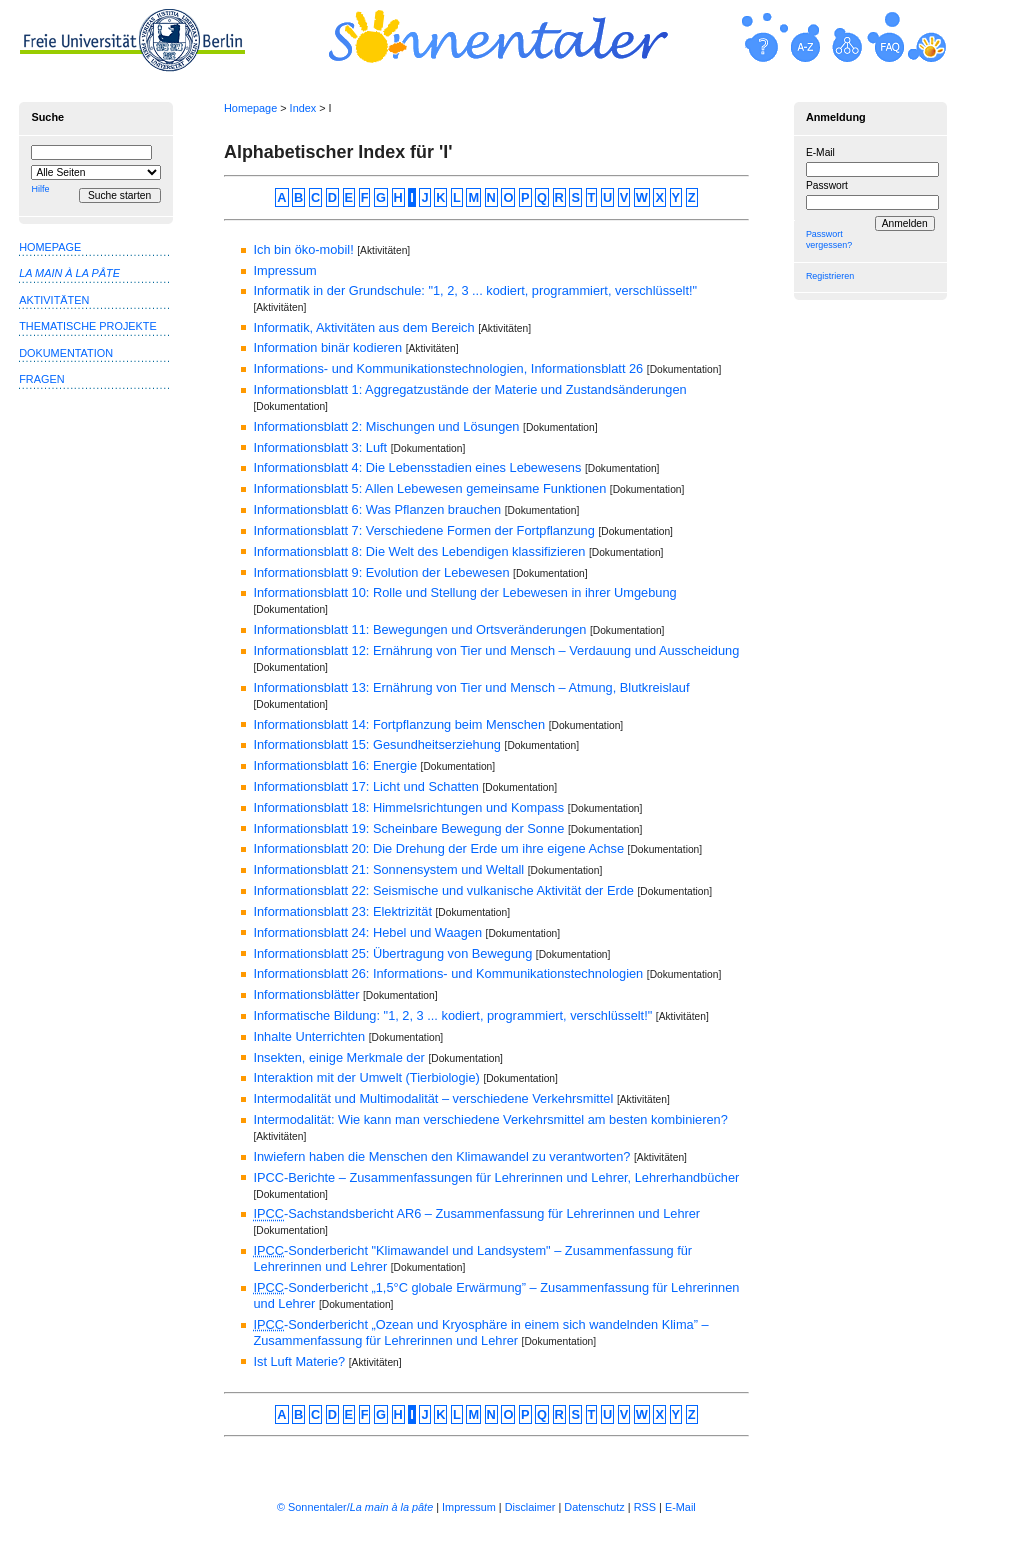 This screenshot has height=1548, width=1024. What do you see at coordinates (443, 890) in the screenshot?
I see `Informationsblatt 22: Seismische und vulkanische Aktivität der Erde` at bounding box center [443, 890].